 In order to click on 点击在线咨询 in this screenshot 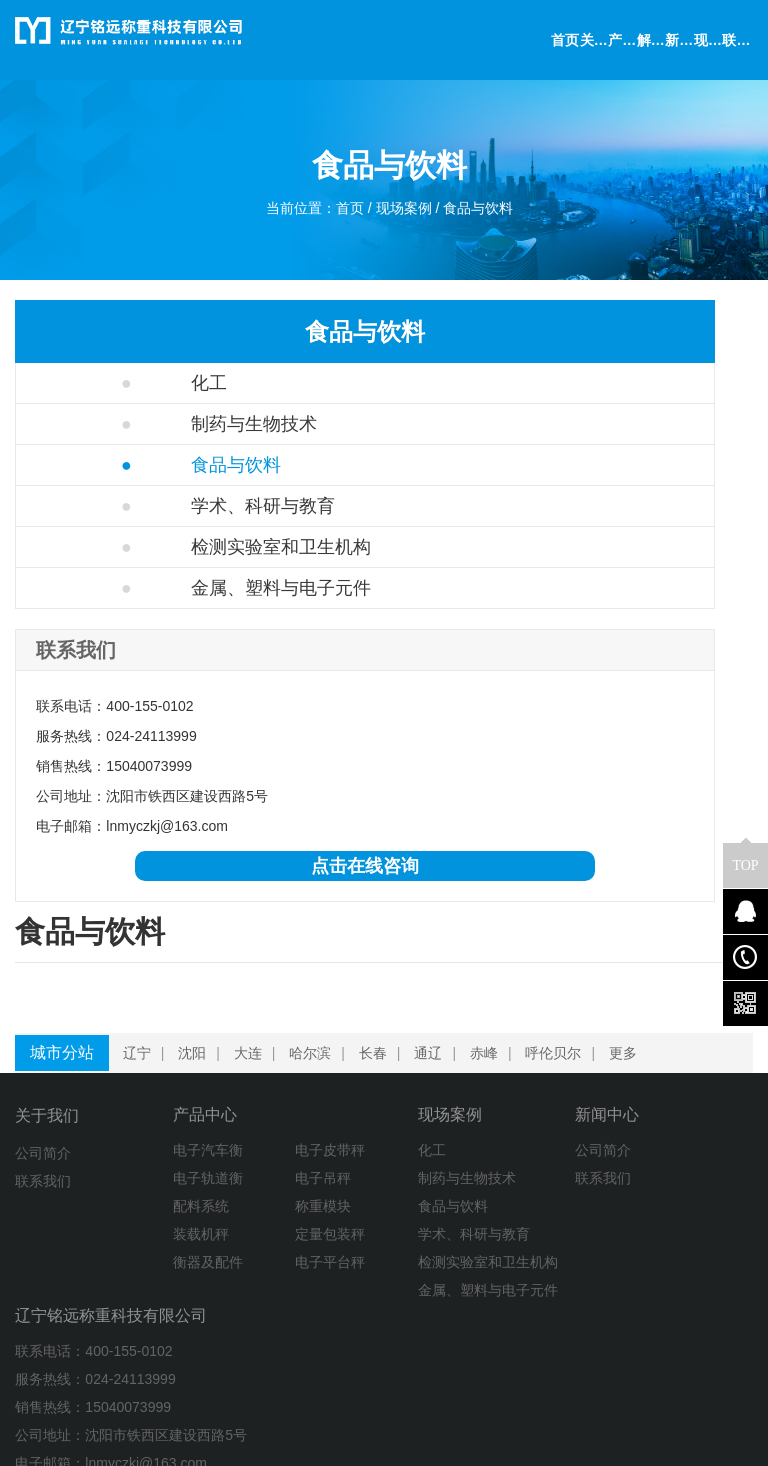, I will do `click(133, 976)`.